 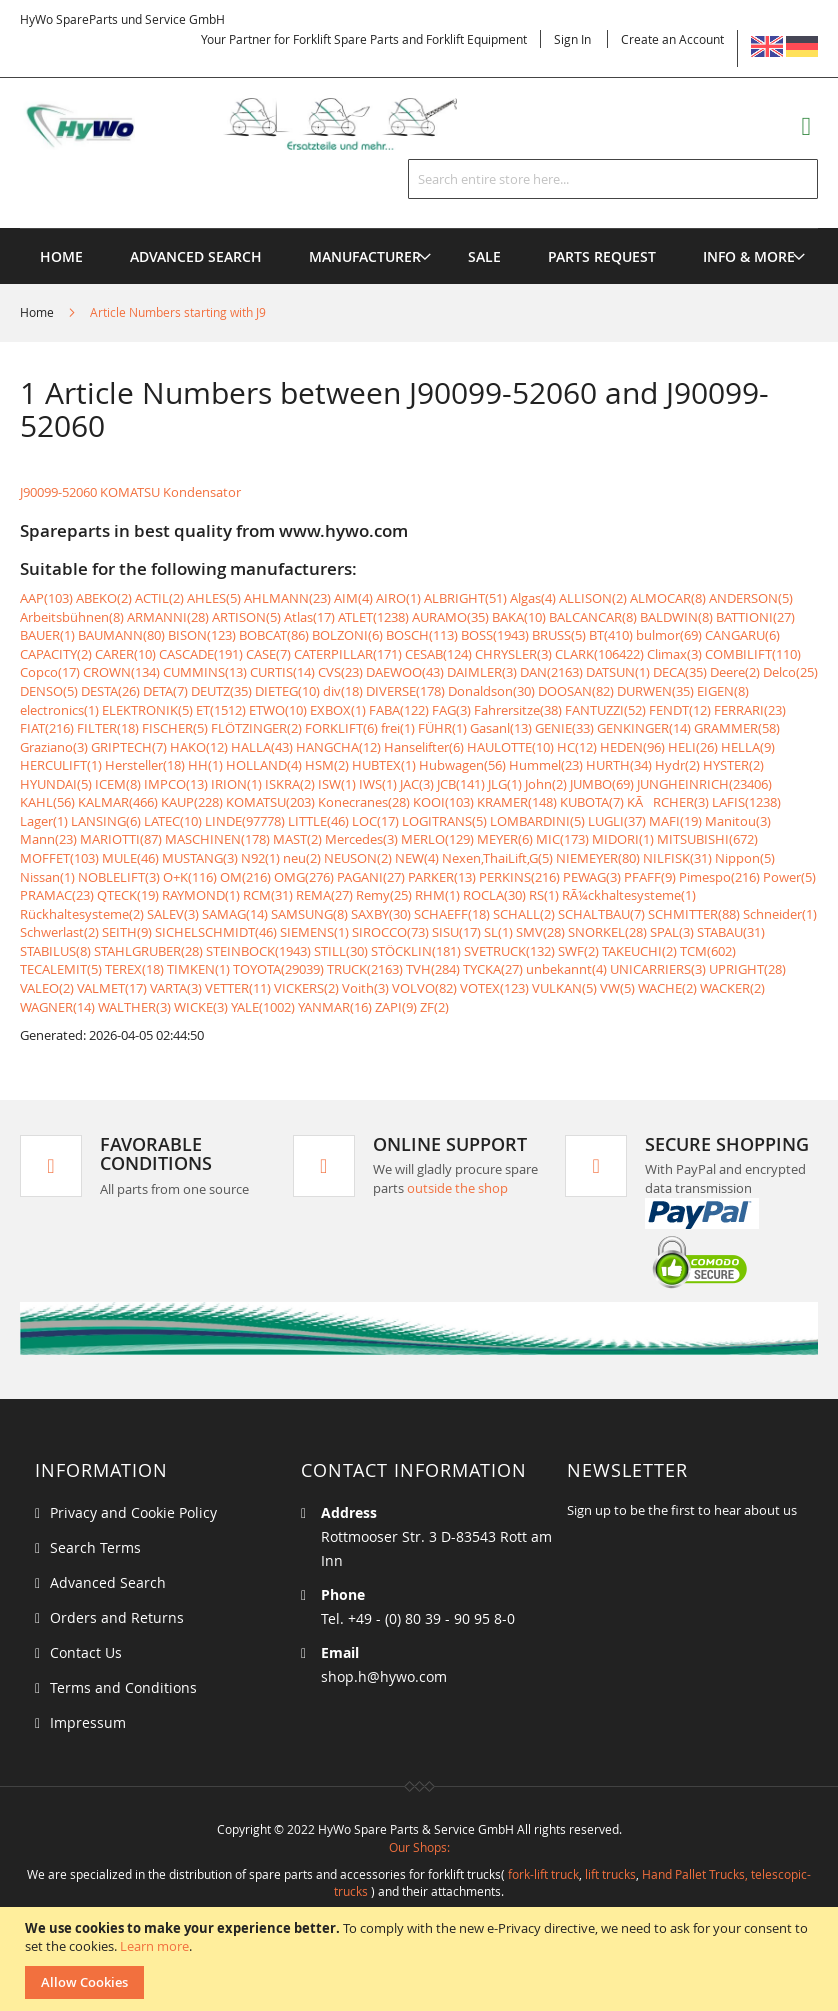 What do you see at coordinates (335, 1007) in the screenshot?
I see `YANMAR(16)` at bounding box center [335, 1007].